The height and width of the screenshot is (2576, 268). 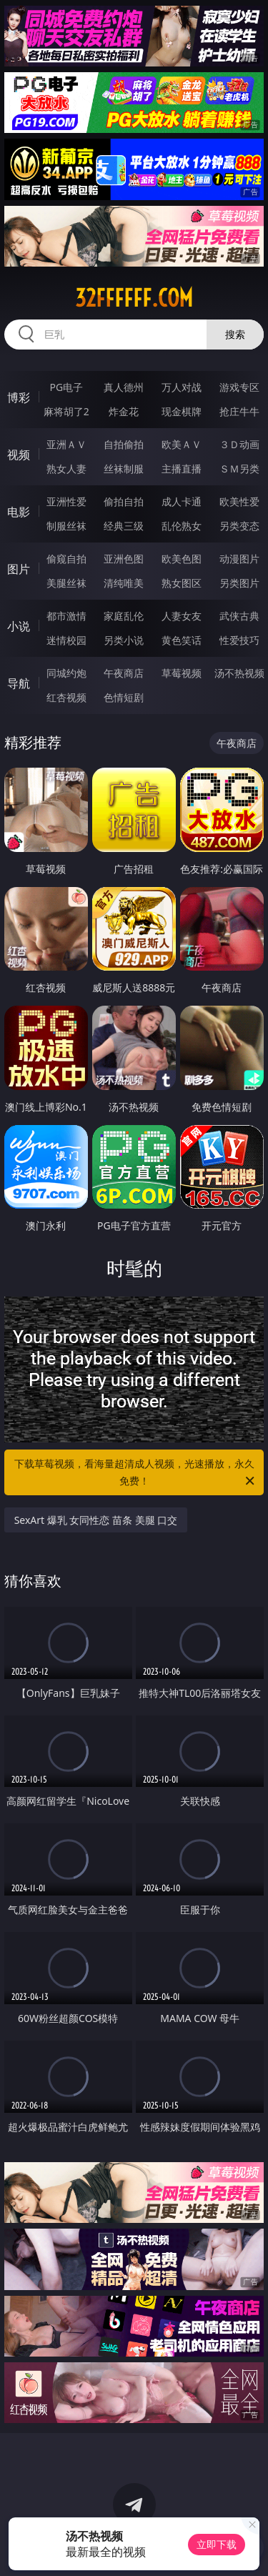 I want to click on PG电子, so click(x=66, y=387).